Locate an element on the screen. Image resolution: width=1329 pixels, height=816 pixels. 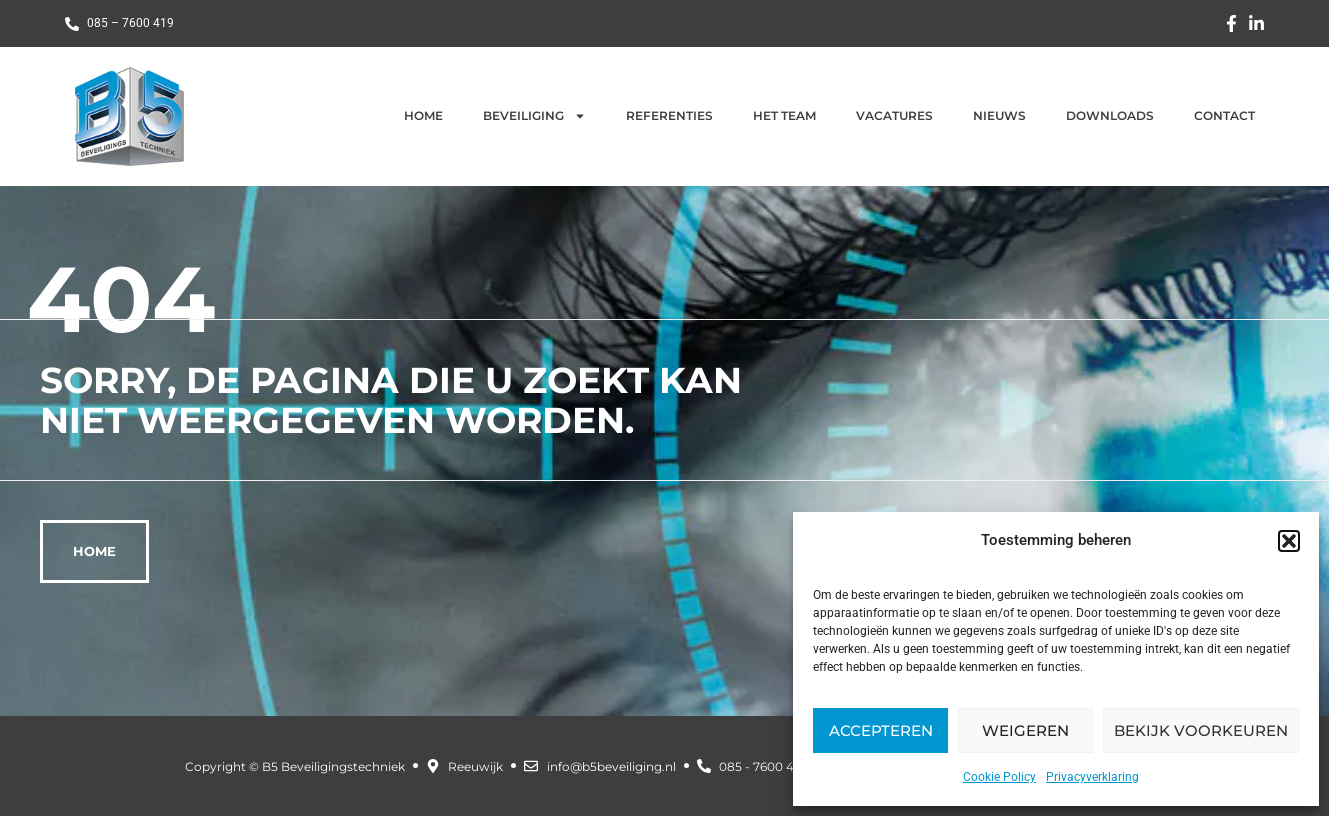
Accepteren is located at coordinates (881, 730).